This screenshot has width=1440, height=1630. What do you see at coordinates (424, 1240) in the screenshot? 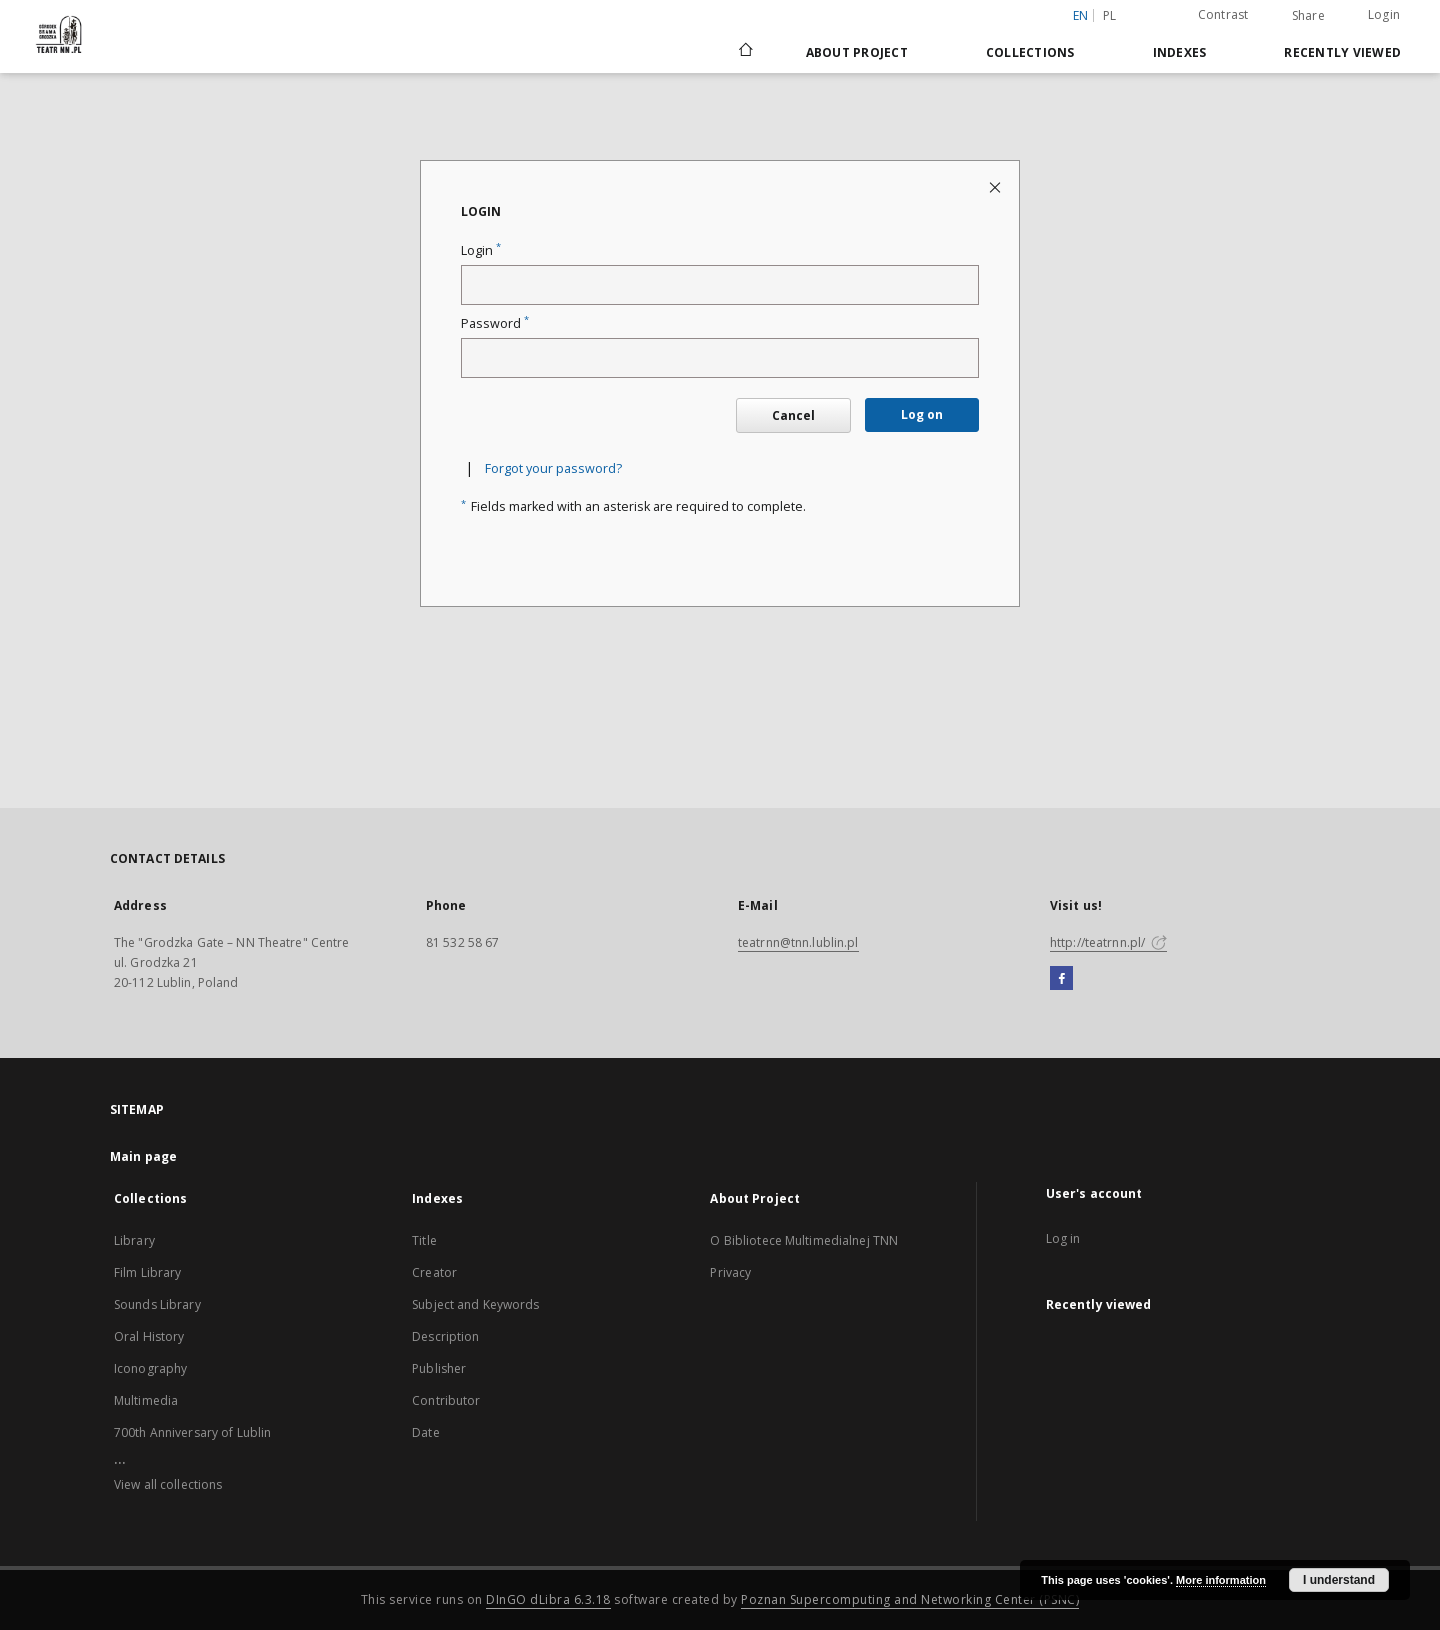
I see `Title` at bounding box center [424, 1240].